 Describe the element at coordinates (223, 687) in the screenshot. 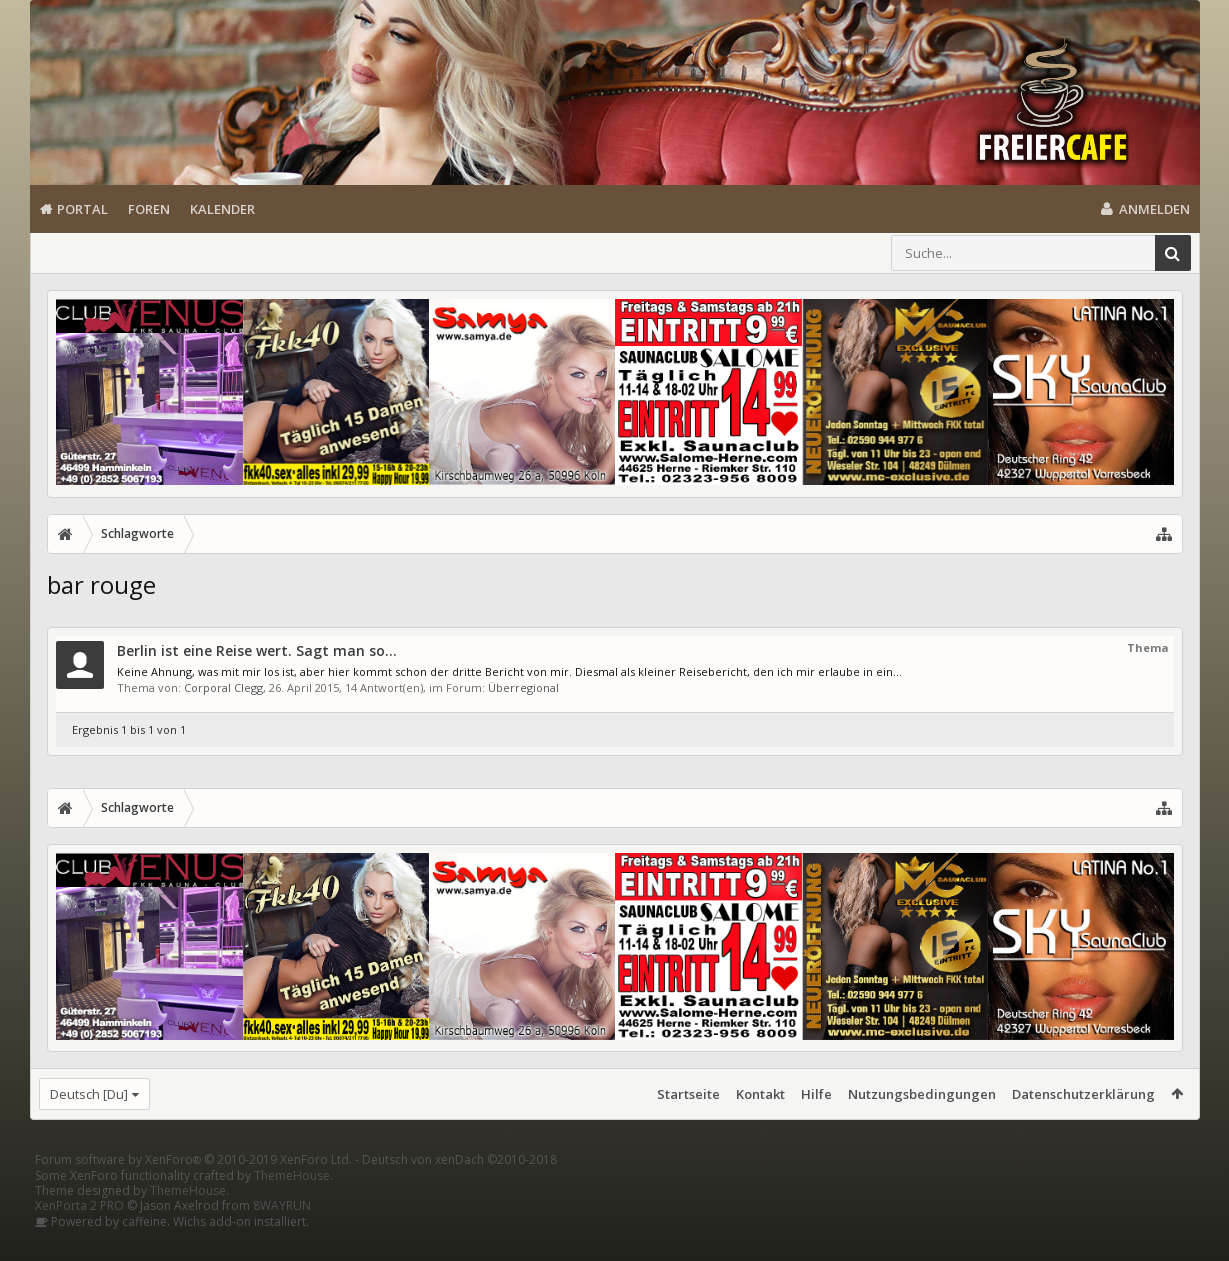

I see `Corporal Clegg` at that location.